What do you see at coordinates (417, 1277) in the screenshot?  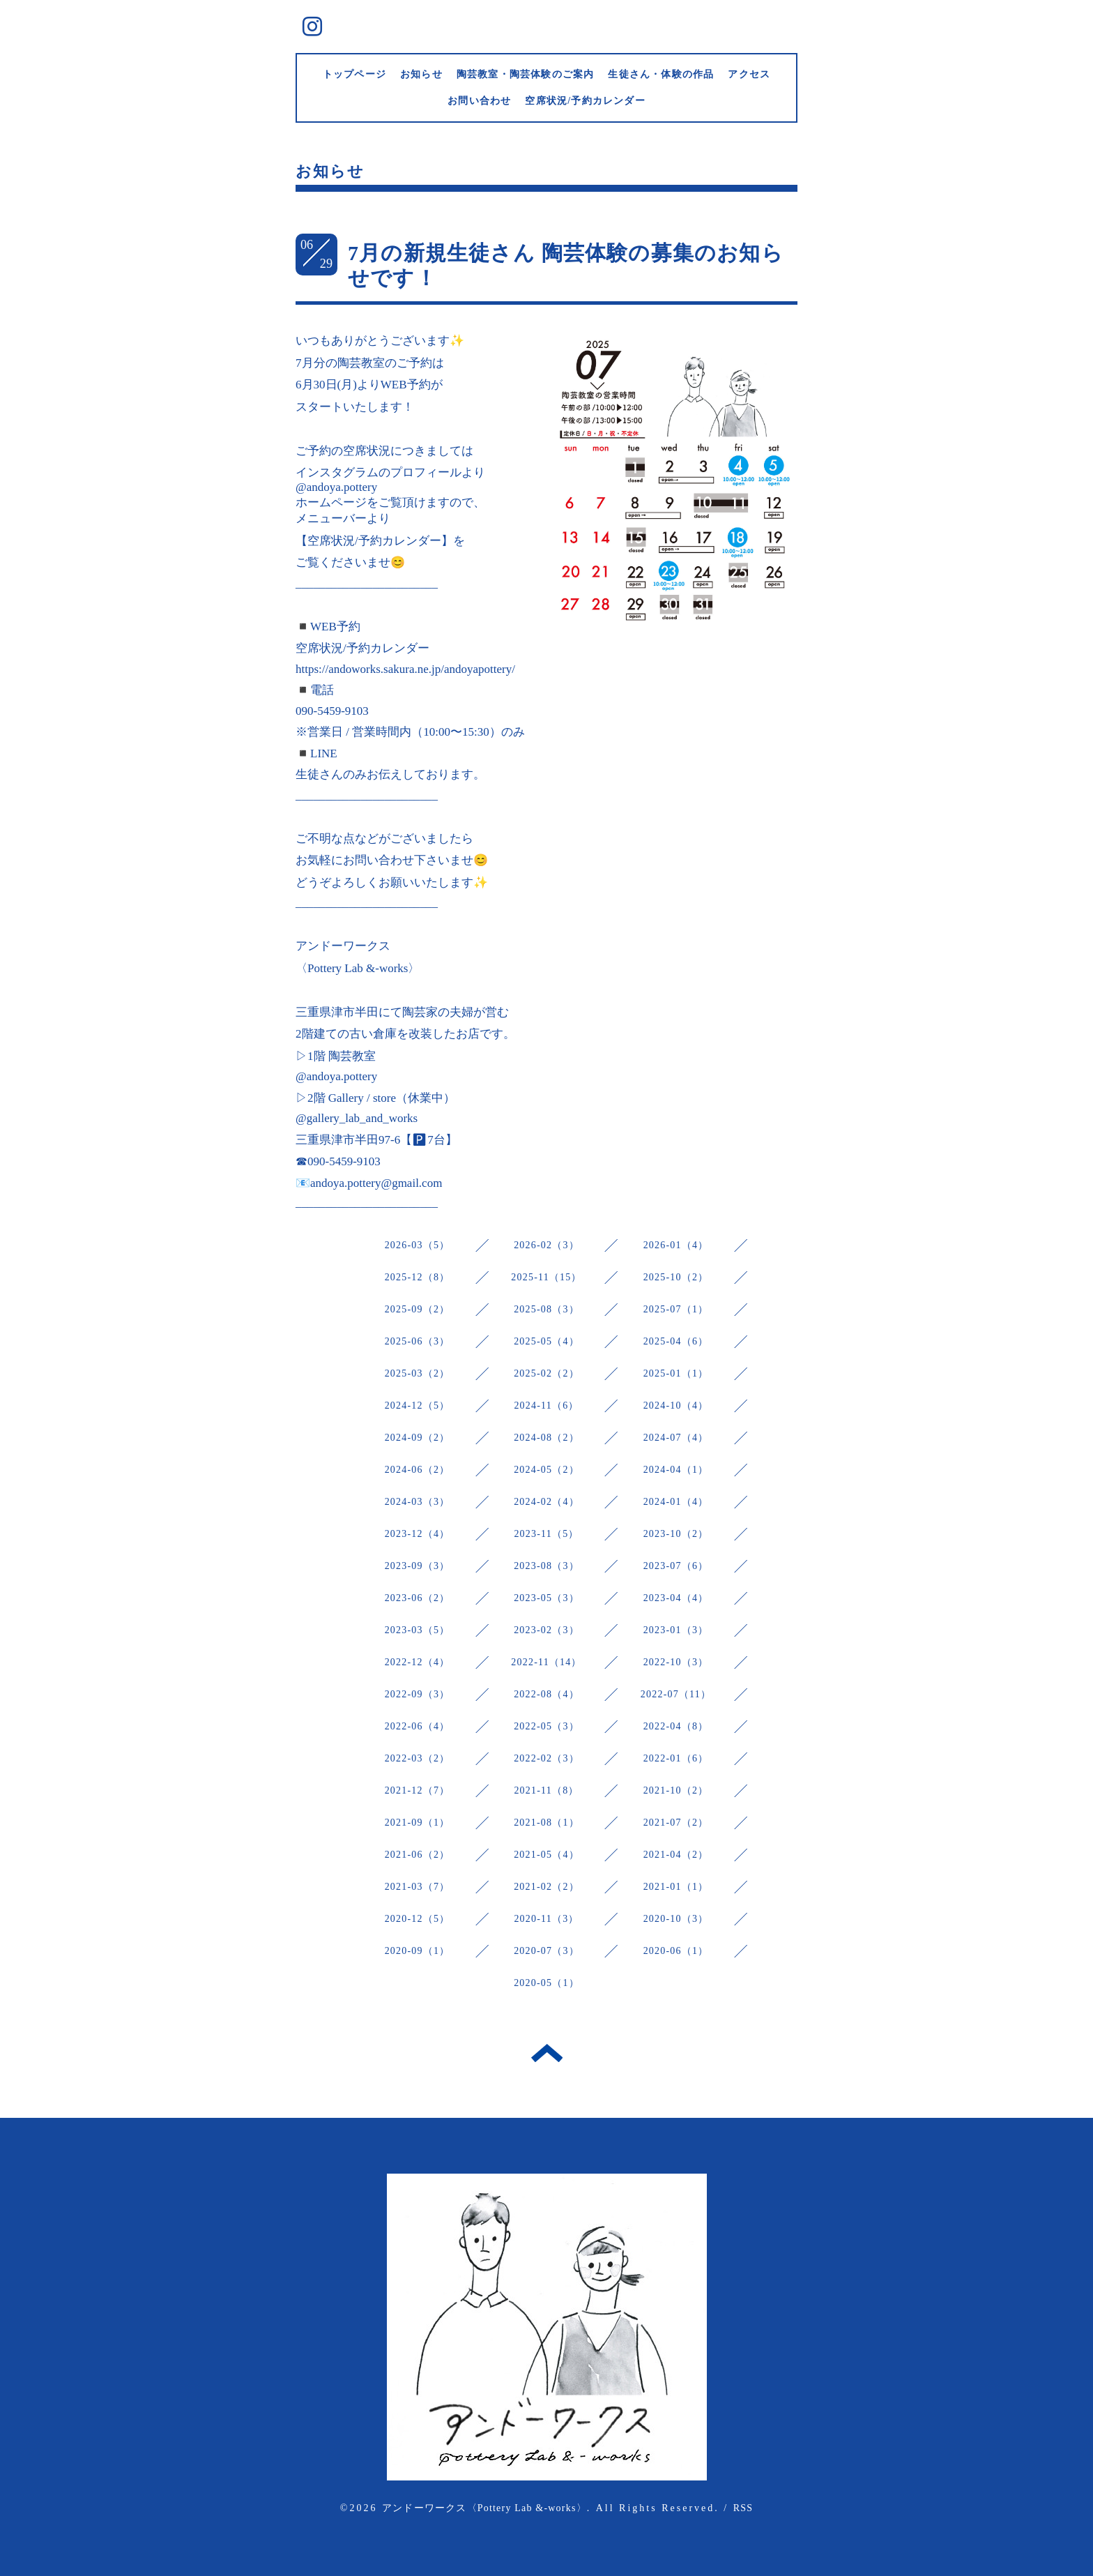 I see `2025-12（8）` at bounding box center [417, 1277].